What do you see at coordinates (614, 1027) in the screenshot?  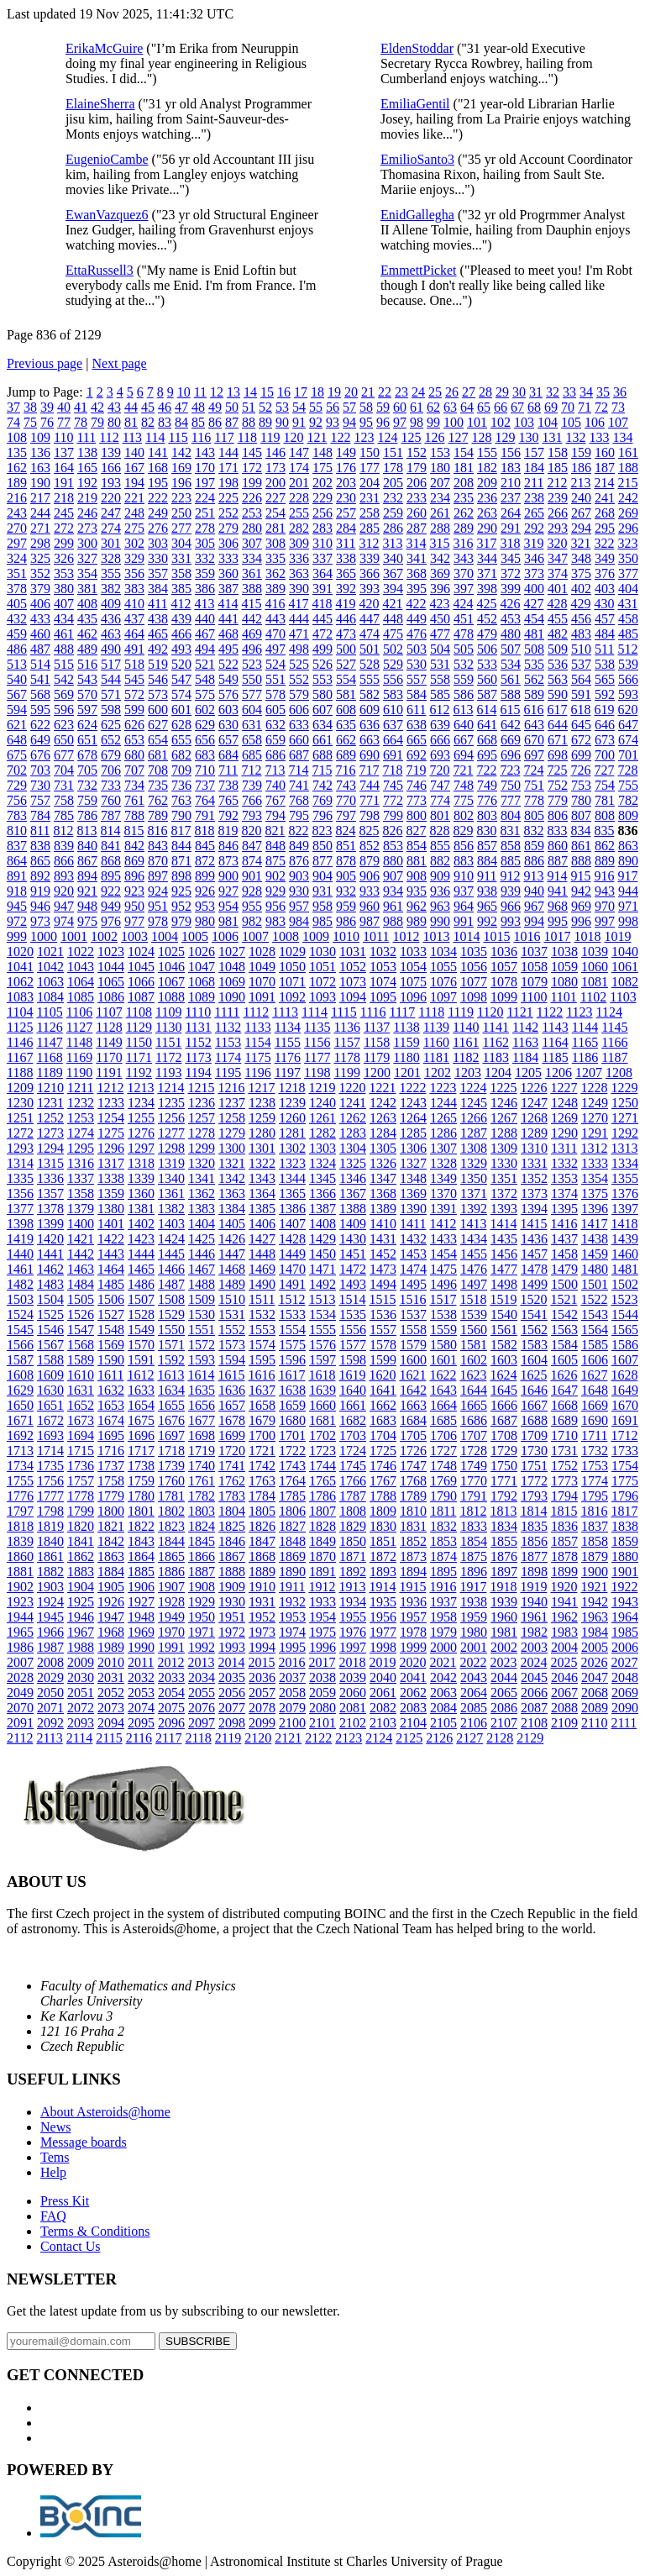 I see `1145` at bounding box center [614, 1027].